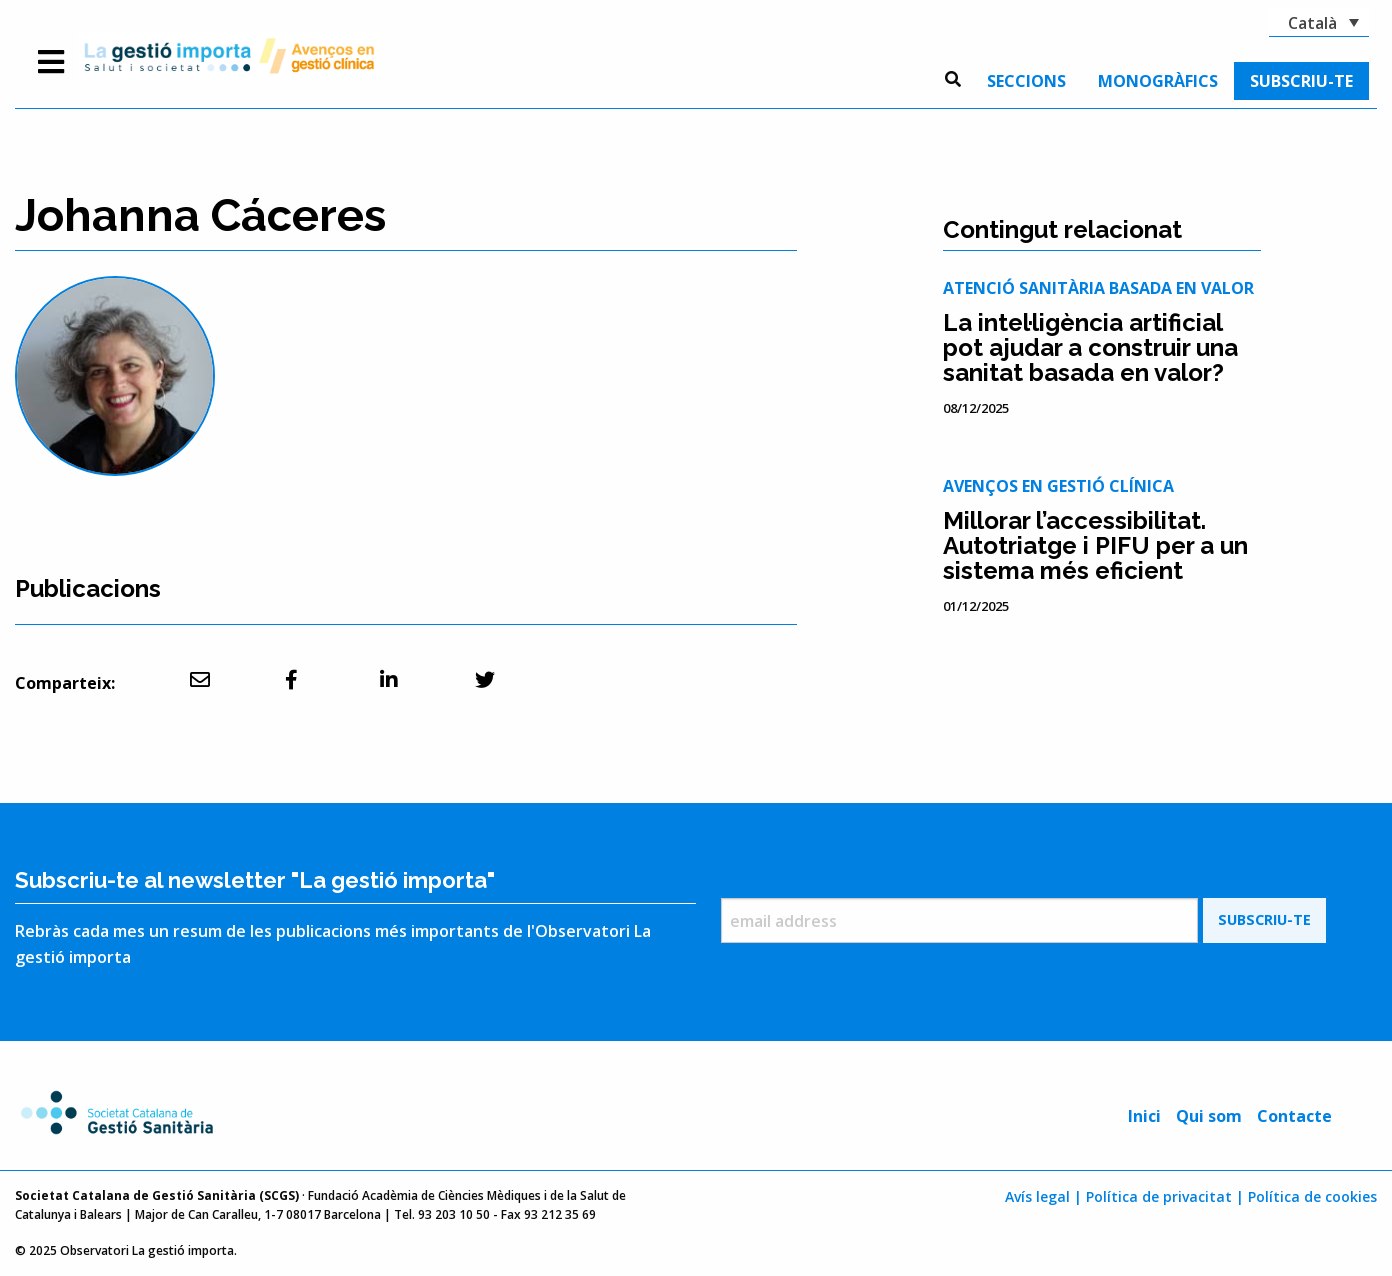 Image resolution: width=1392 pixels, height=1276 pixels. What do you see at coordinates (1144, 1116) in the screenshot?
I see `Inici` at bounding box center [1144, 1116].